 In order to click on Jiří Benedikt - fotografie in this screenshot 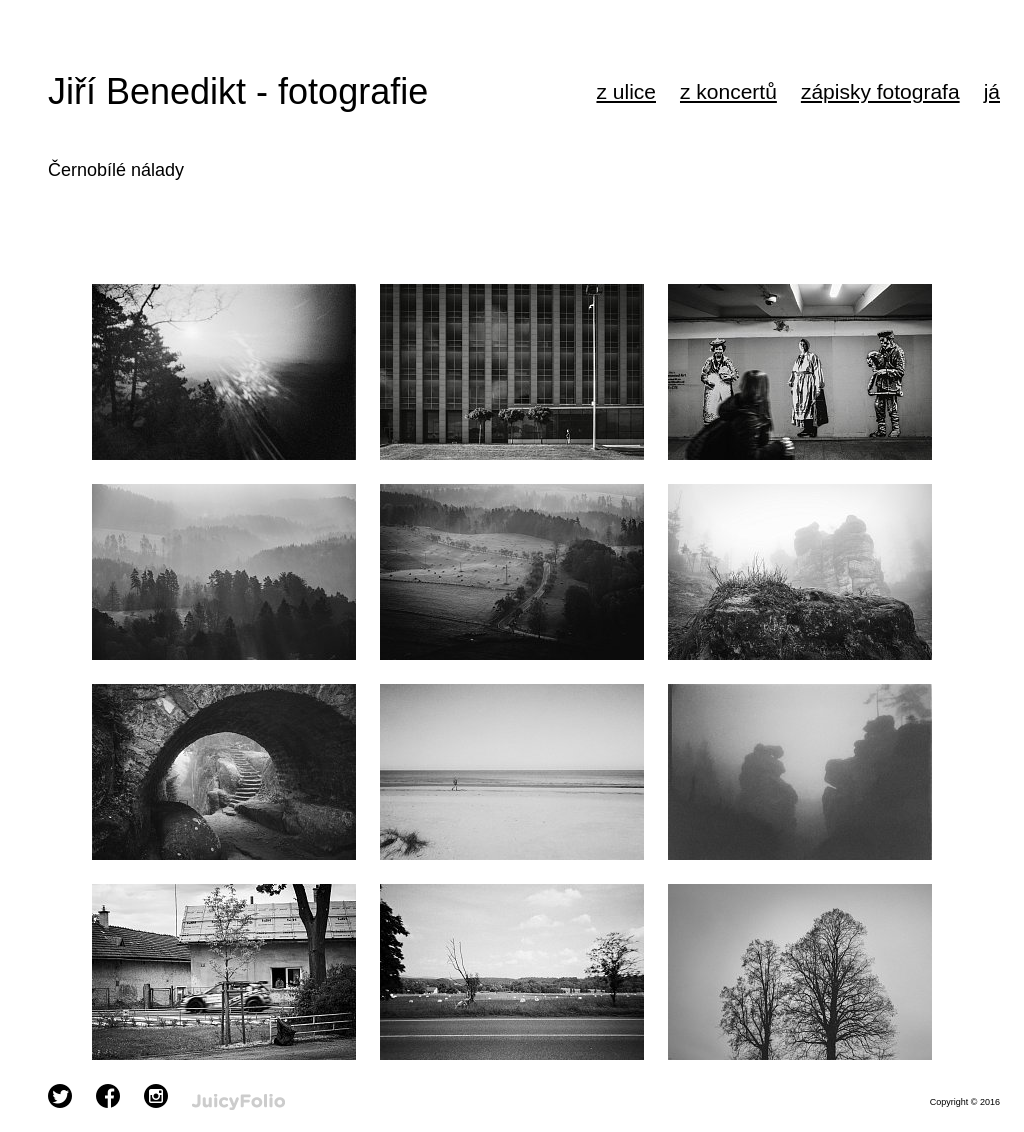, I will do `click(238, 91)`.